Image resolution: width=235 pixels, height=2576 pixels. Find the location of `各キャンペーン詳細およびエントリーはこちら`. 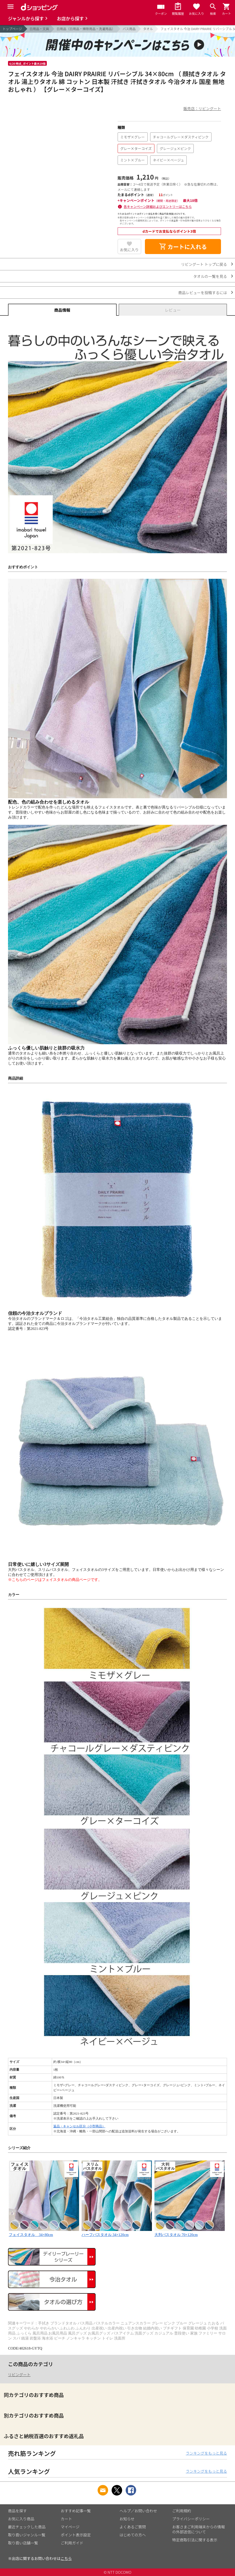

各キャンペーン詳細およびエントリーはこちら is located at coordinates (158, 206).